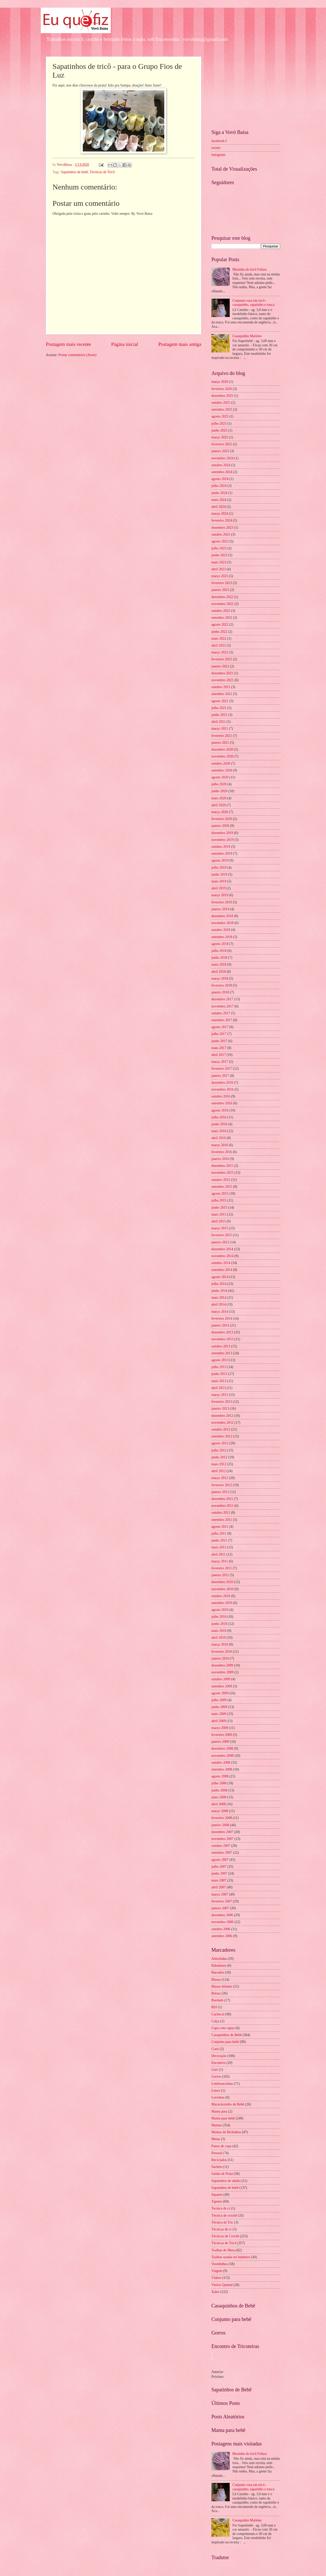 This screenshot has width=326, height=2576. What do you see at coordinates (218, 1221) in the screenshot?
I see `abril 2015` at bounding box center [218, 1221].